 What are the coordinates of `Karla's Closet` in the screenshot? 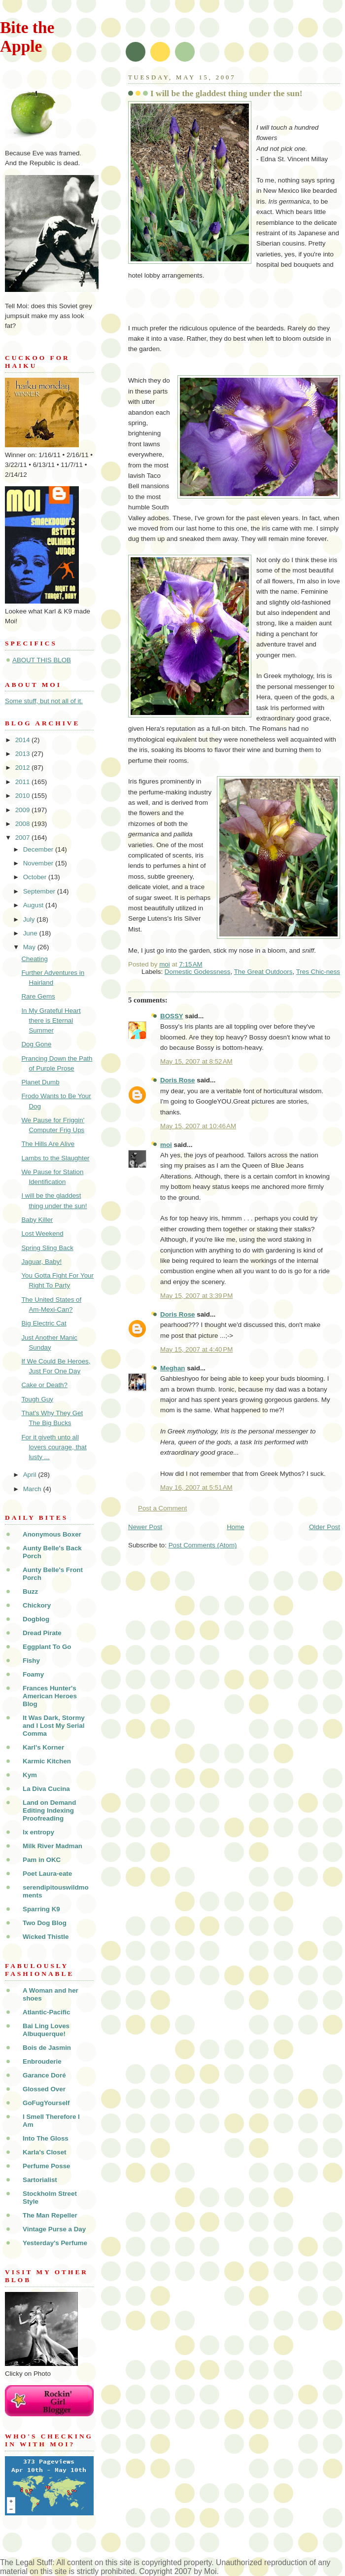 It's located at (45, 2152).